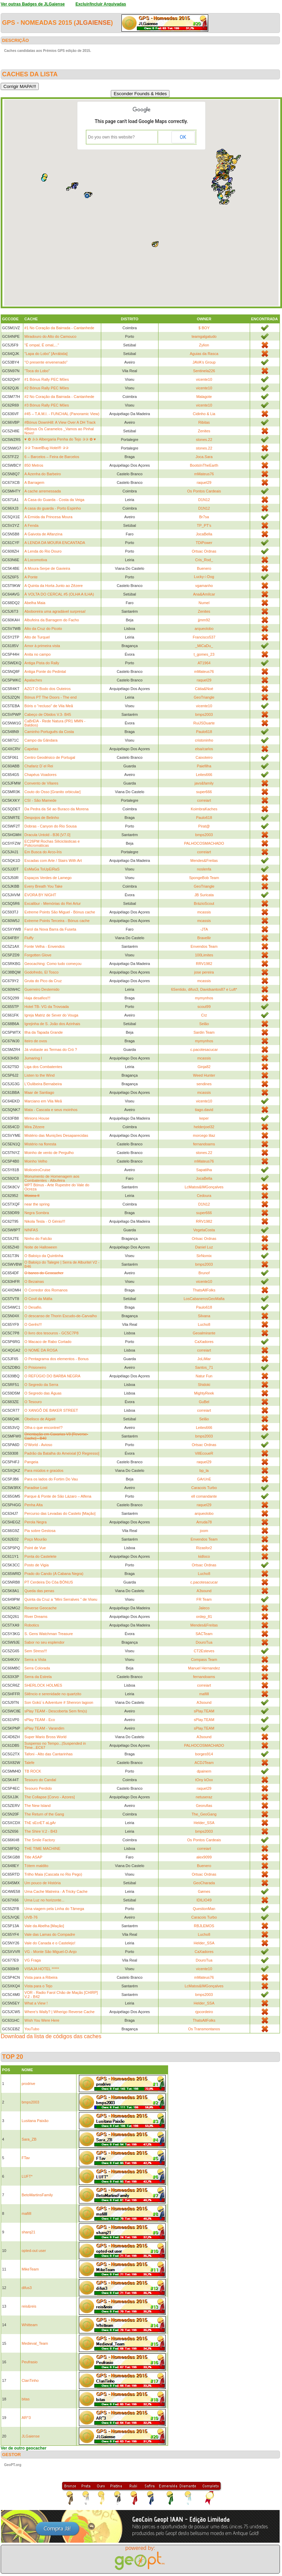 The image size is (282, 2576). What do you see at coordinates (50, 1952) in the screenshot?
I see `VG - Monte São Miguel-O-Anjo` at bounding box center [50, 1952].